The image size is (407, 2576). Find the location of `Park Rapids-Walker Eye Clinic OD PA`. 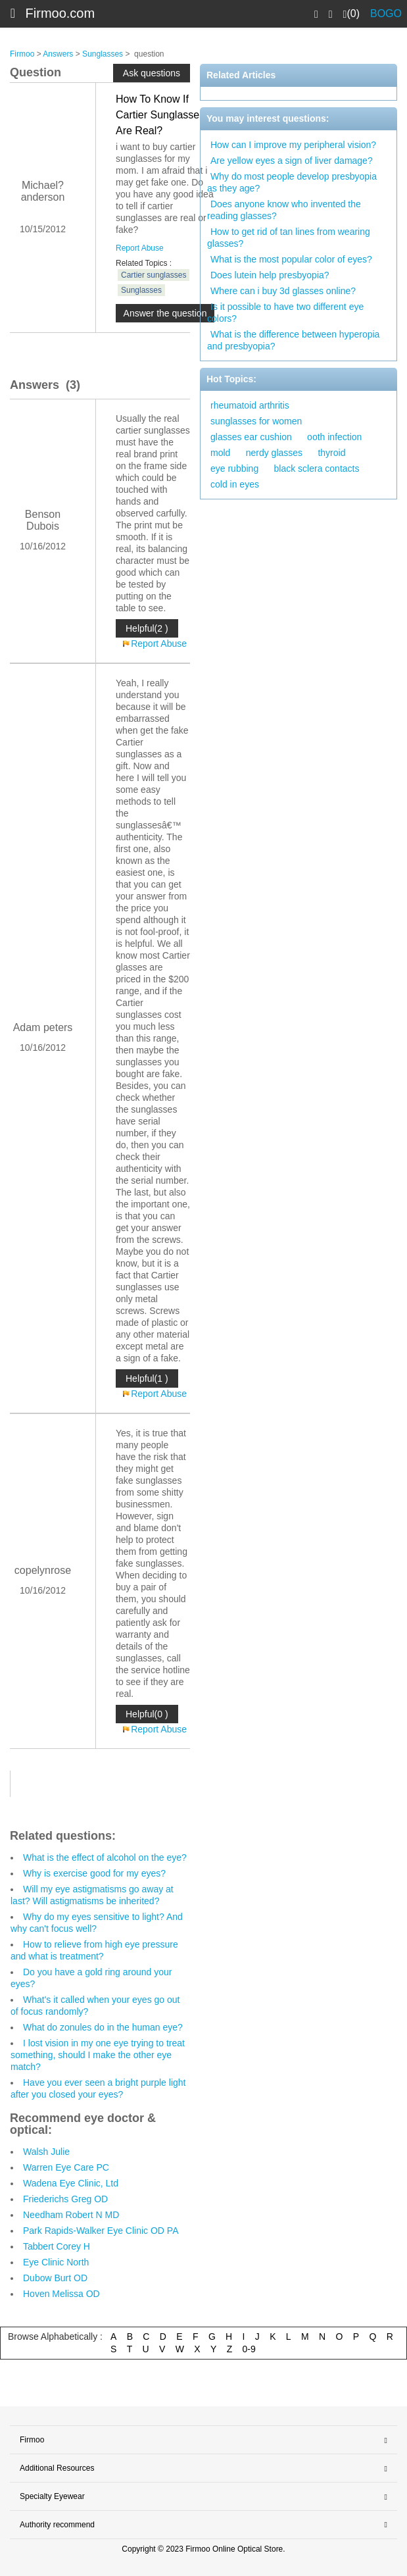

Park Rapids-Walker Eye Clinic OD PA is located at coordinates (101, 2230).